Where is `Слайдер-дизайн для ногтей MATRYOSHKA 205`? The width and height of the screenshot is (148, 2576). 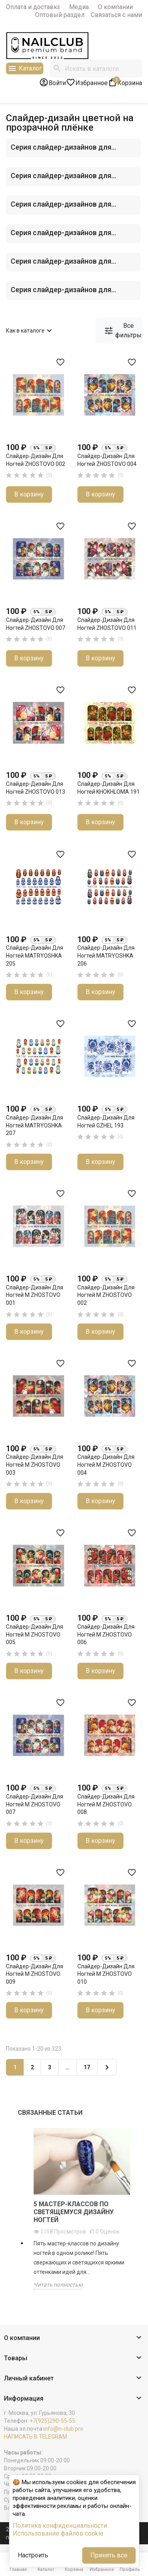
Слайдер-дизайн для ногтей MATRYOSHKA 205 is located at coordinates (34, 955).